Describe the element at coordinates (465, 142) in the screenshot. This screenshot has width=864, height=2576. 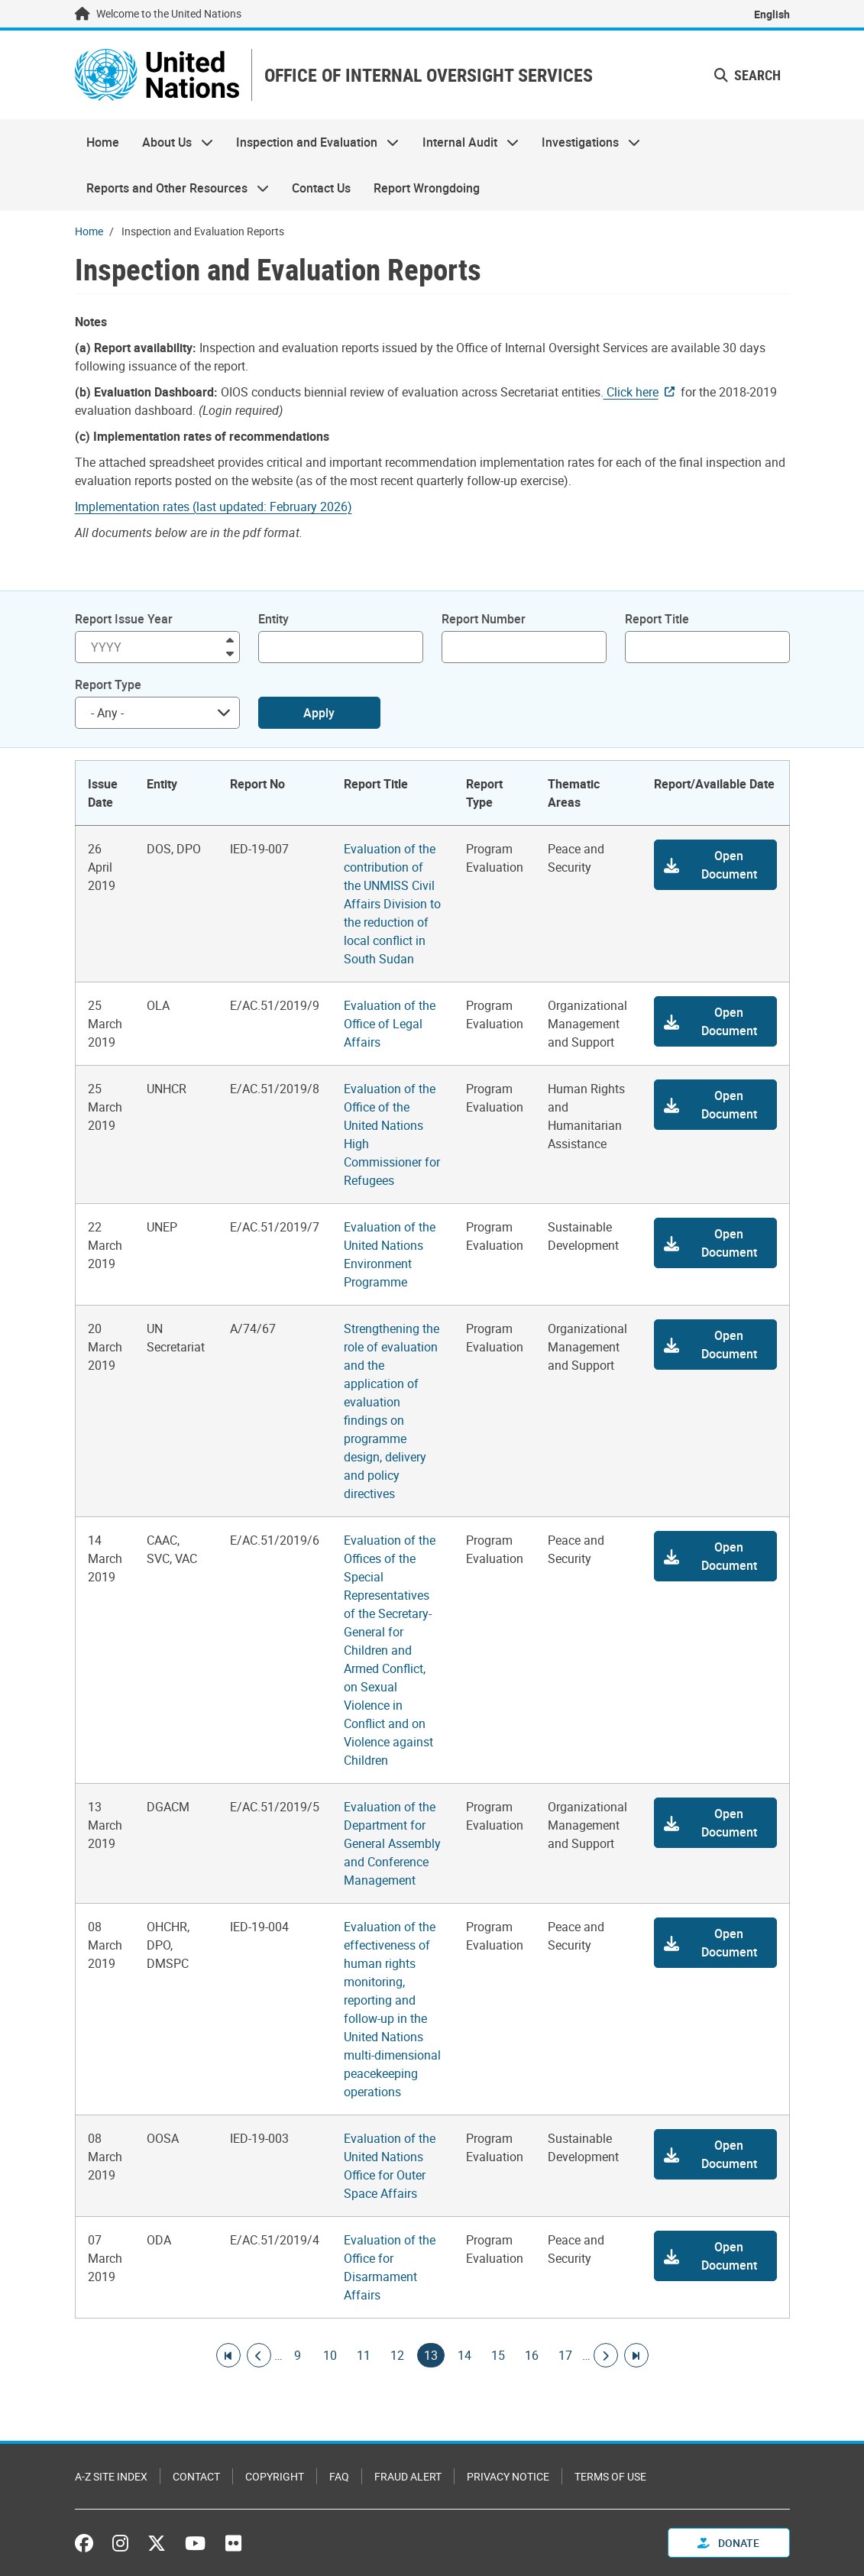
I see `Internal Audit` at that location.